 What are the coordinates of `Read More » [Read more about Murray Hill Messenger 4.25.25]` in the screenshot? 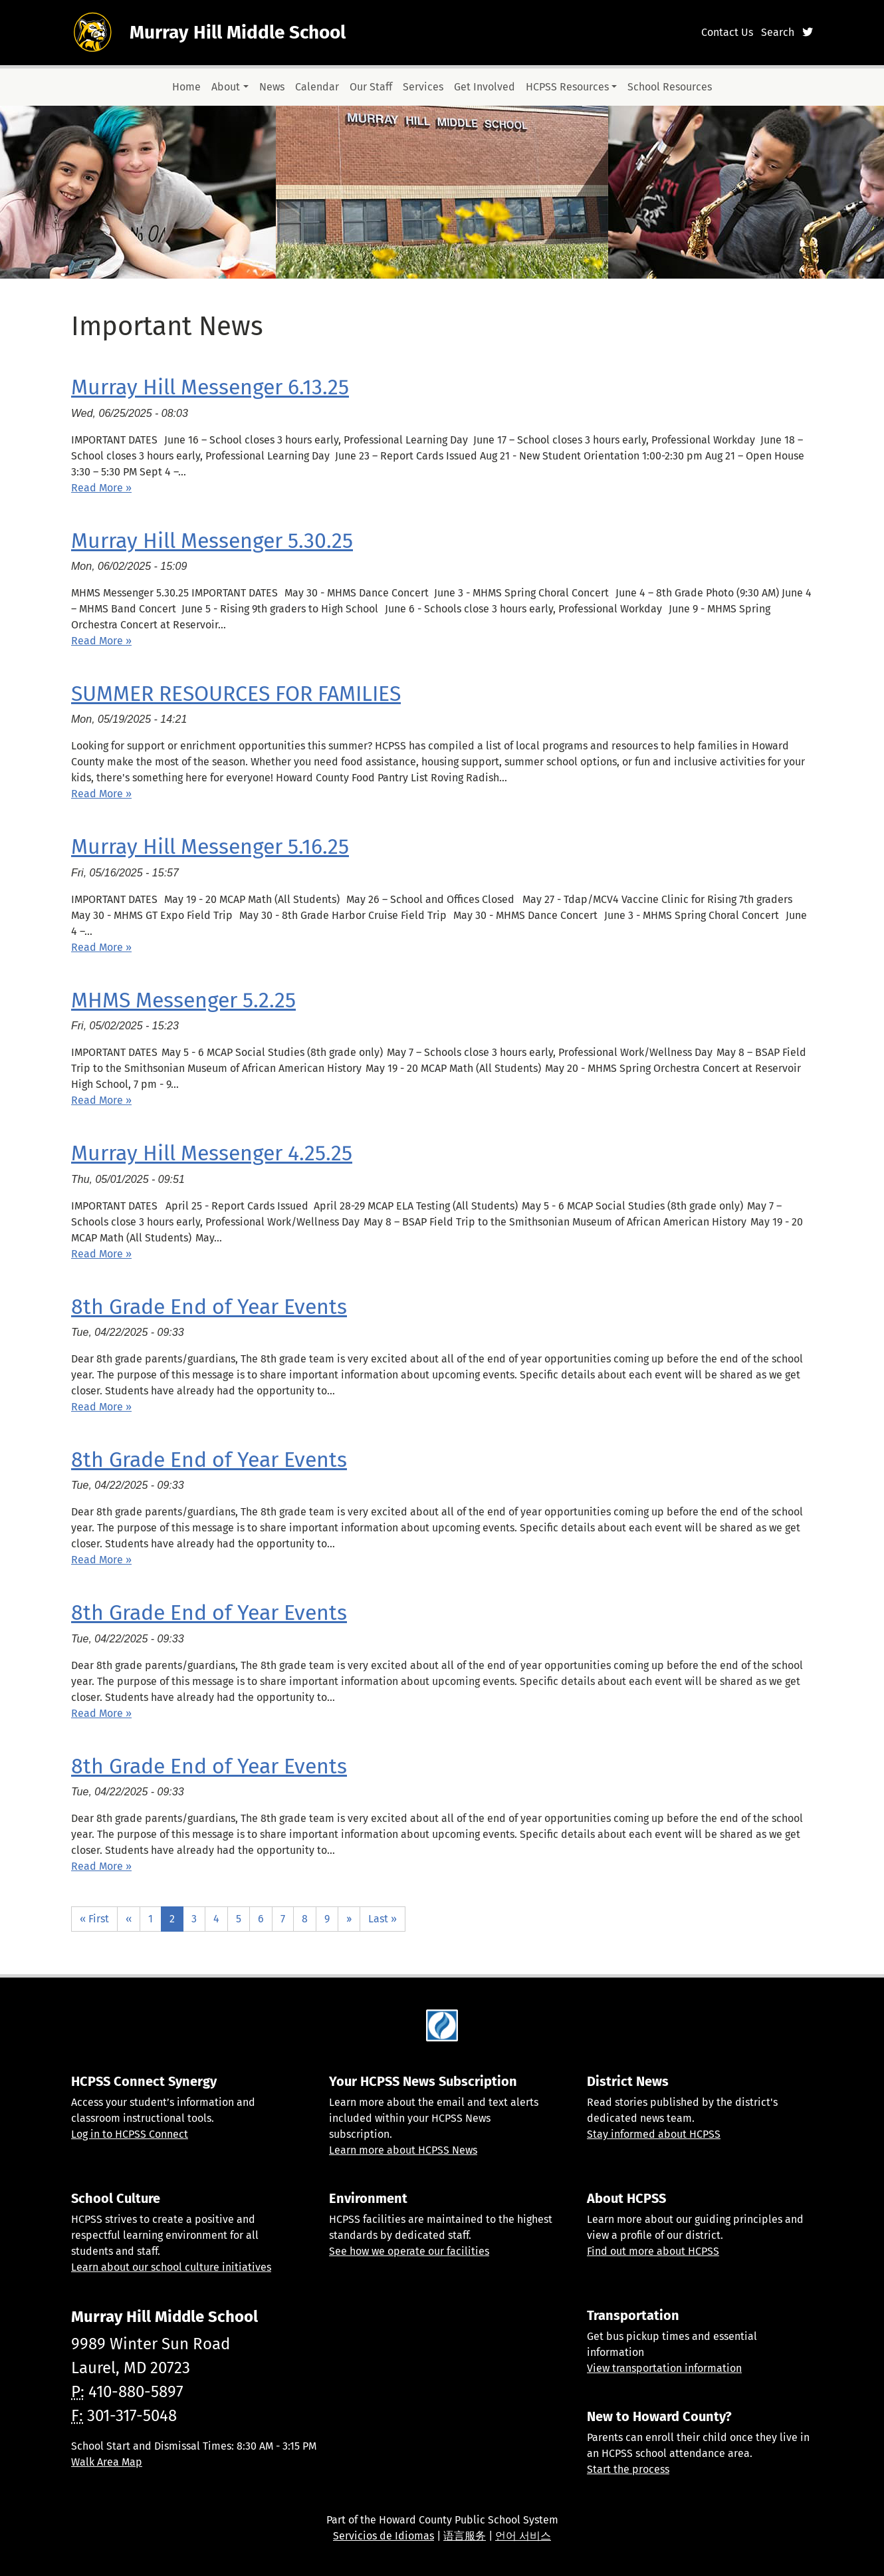 It's located at (101, 1253).